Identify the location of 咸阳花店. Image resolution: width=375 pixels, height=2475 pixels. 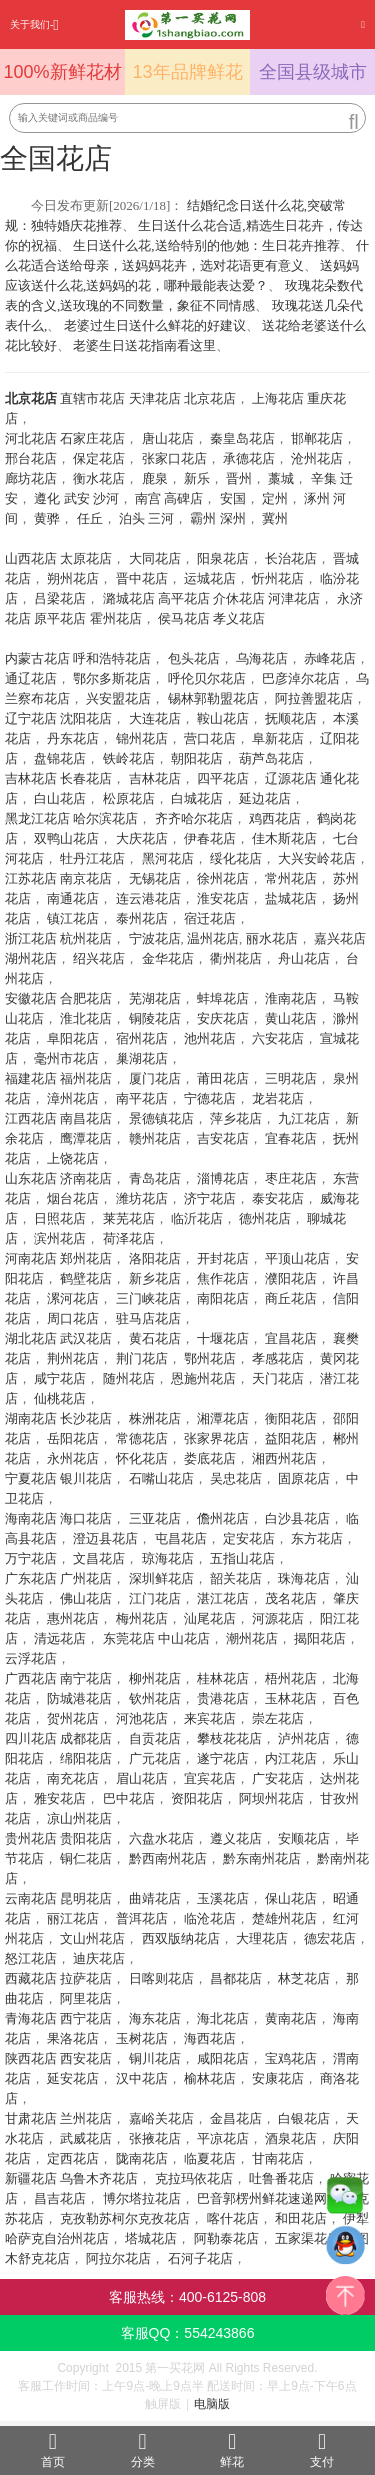
(223, 2058).